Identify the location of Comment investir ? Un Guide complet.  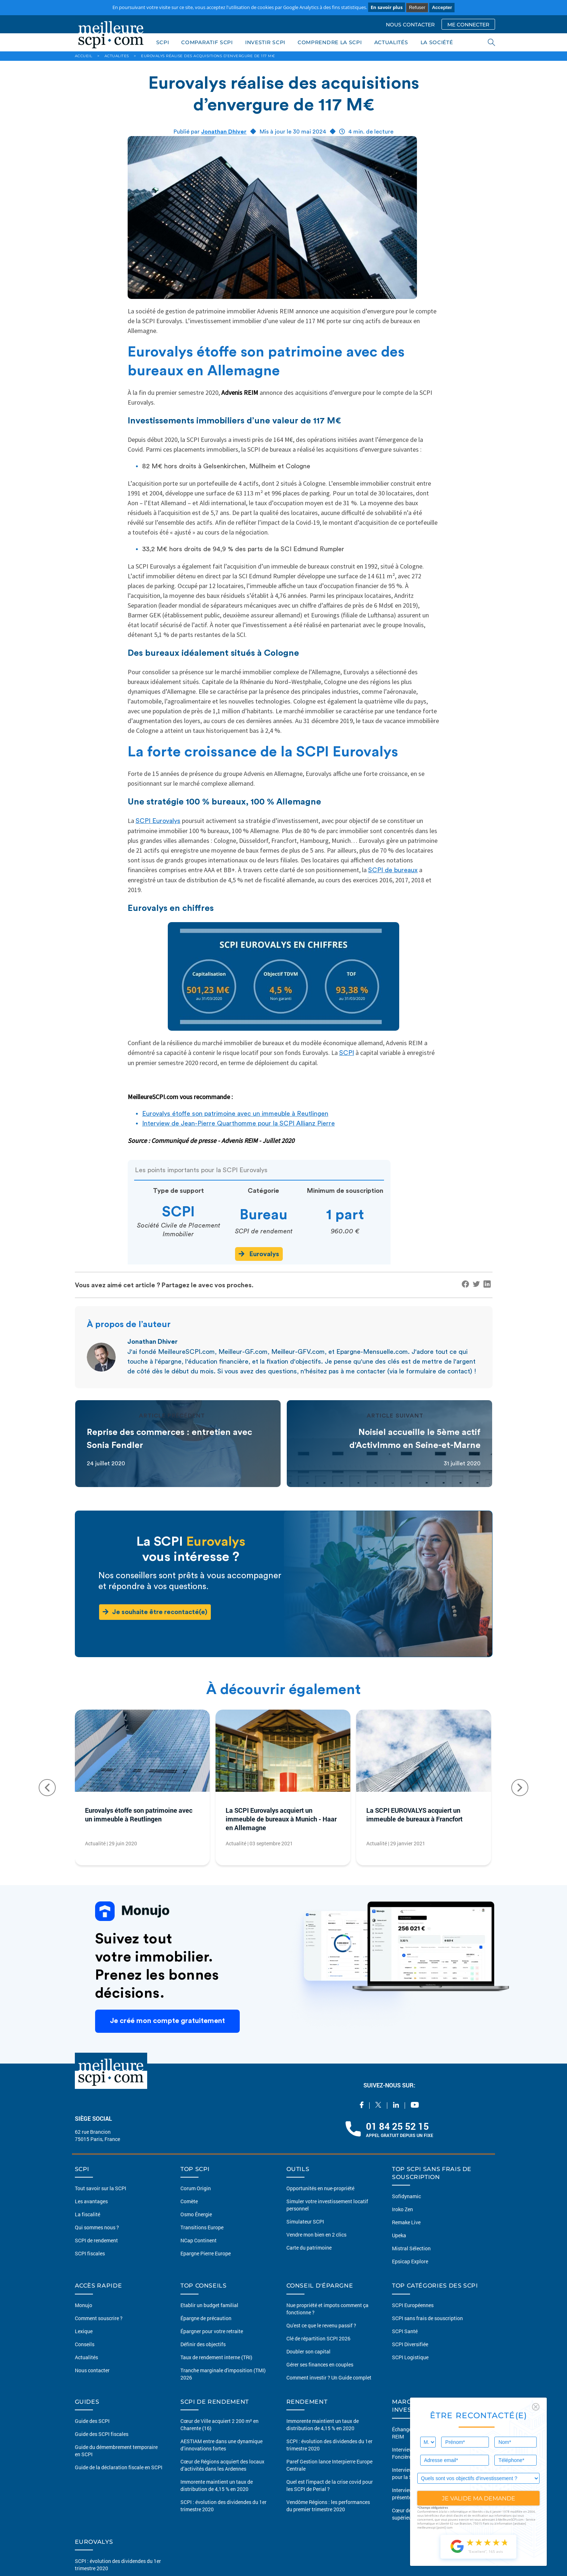
(328, 2377).